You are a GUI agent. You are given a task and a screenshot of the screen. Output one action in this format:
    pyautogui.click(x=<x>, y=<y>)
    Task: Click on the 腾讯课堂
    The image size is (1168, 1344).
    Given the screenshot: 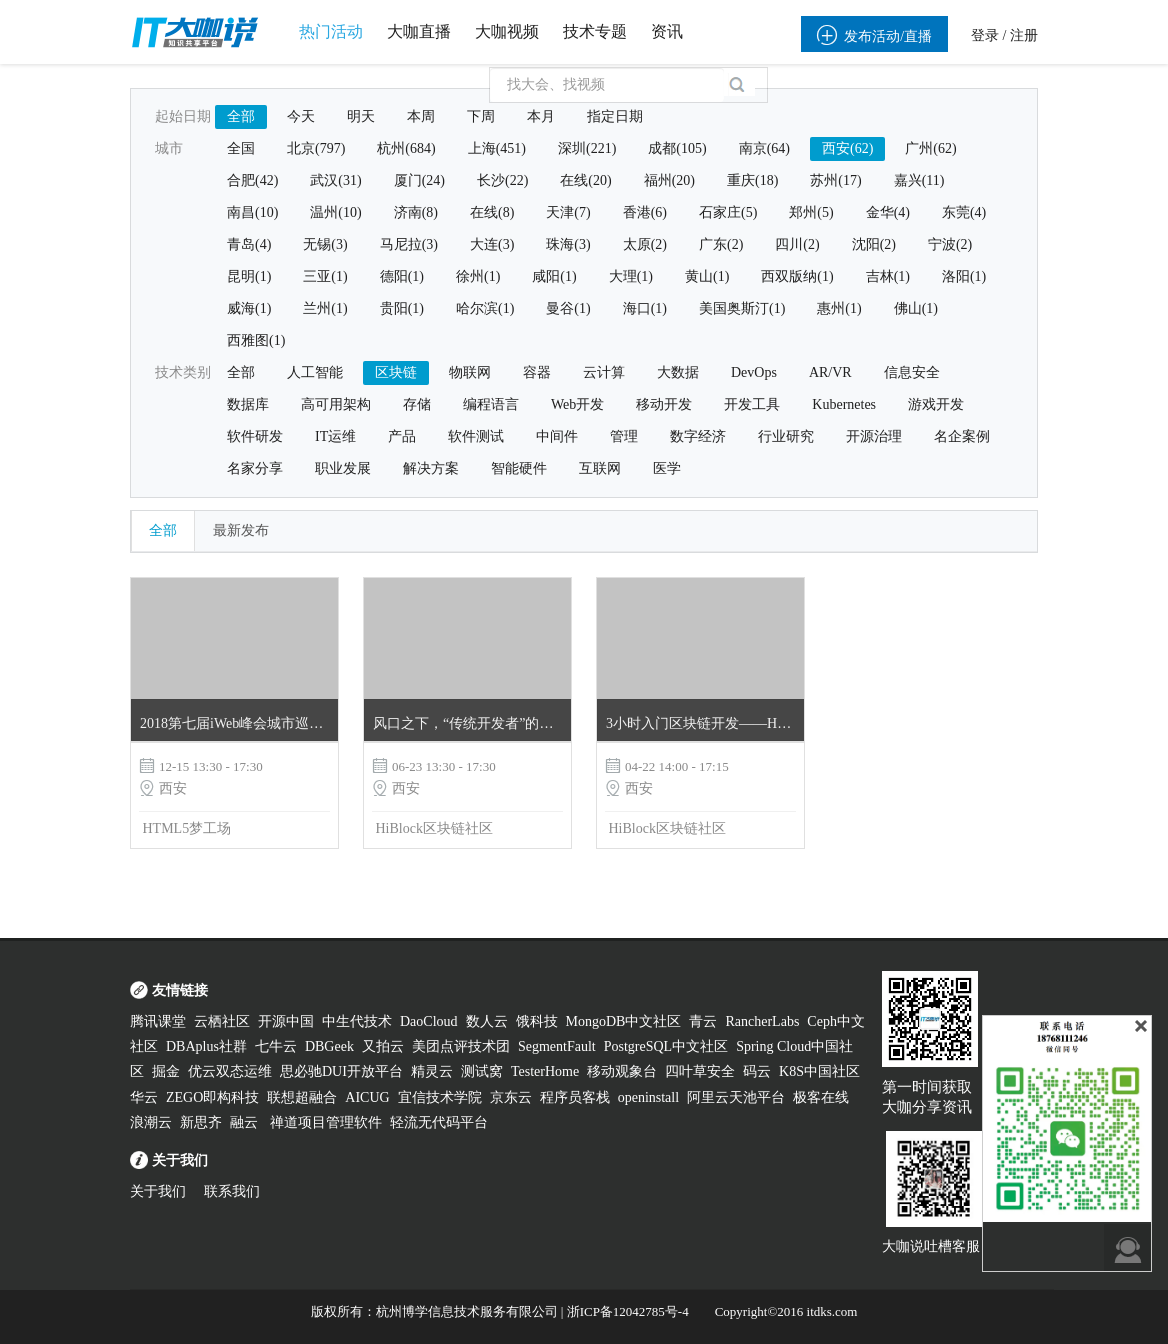 What is the action you would take?
    pyautogui.click(x=158, y=1021)
    